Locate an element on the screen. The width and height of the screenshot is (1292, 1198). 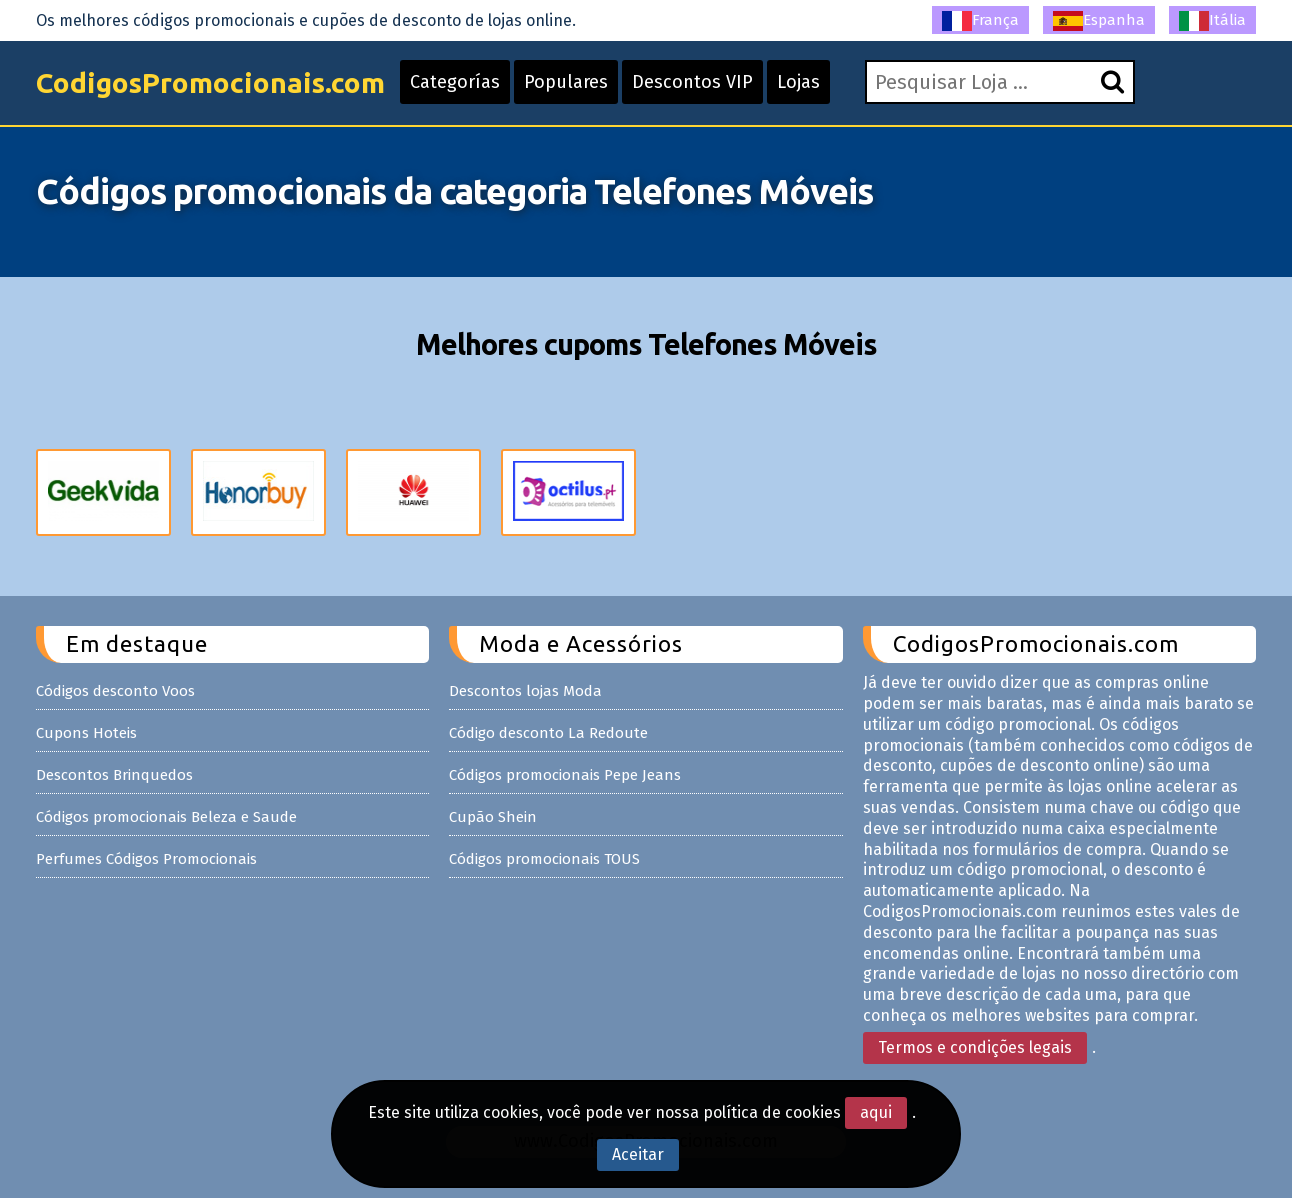
Termos e condições legais is located at coordinates (975, 1047).